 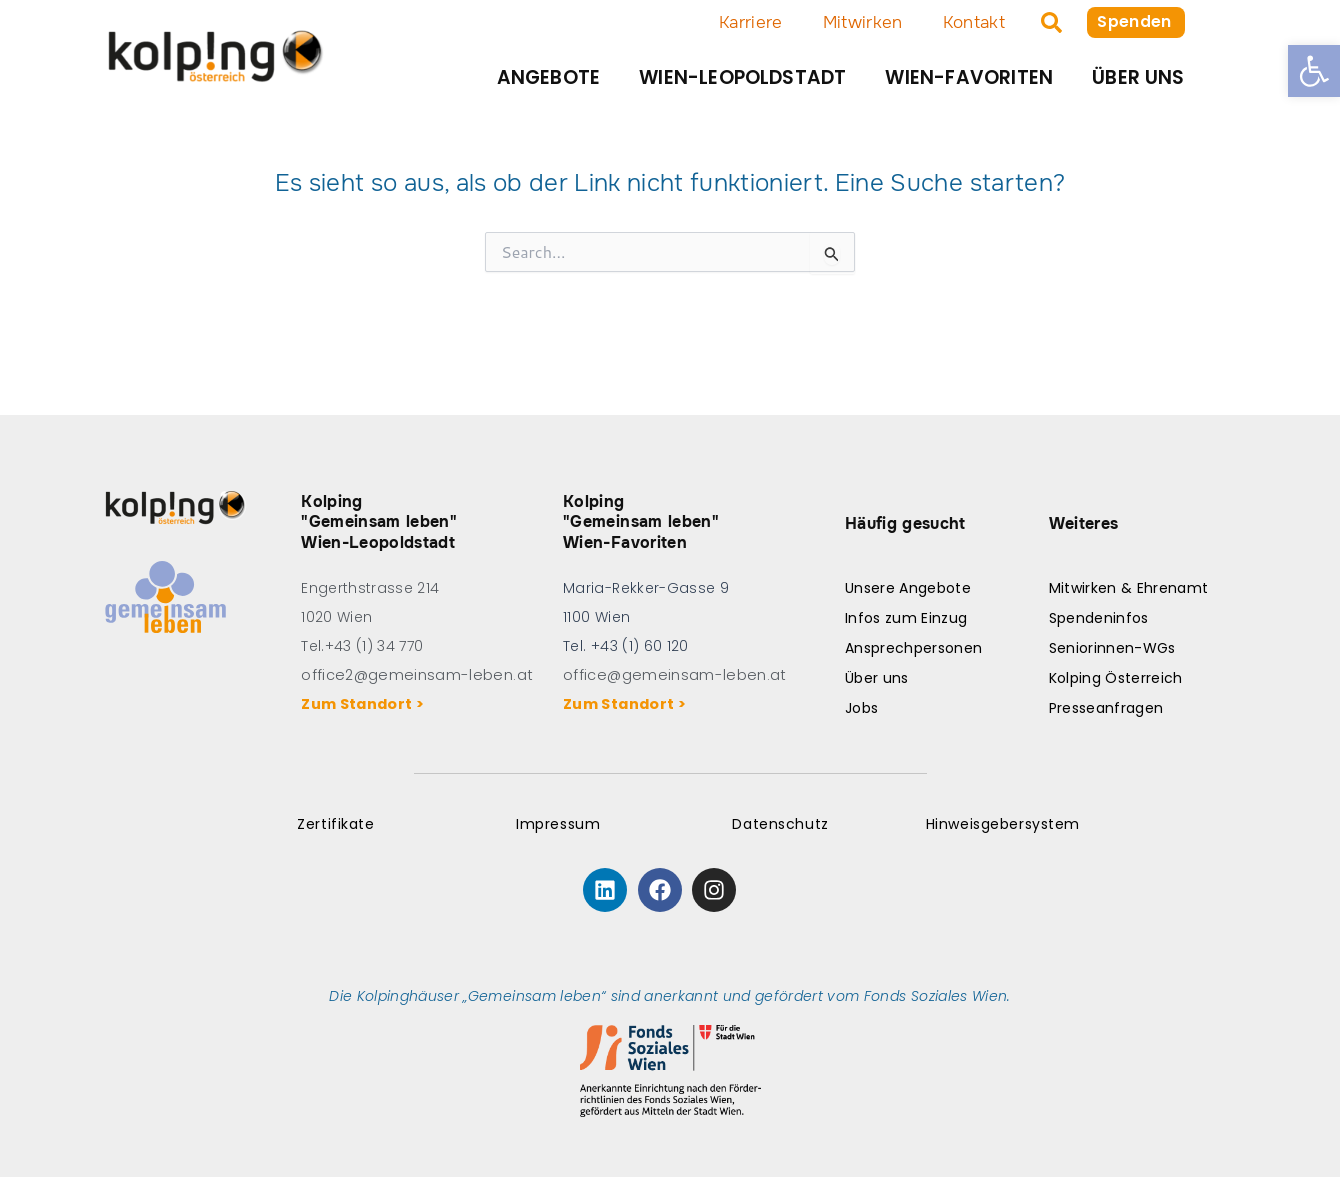 What do you see at coordinates (1106, 708) in the screenshot?
I see `Presseanfragen` at bounding box center [1106, 708].